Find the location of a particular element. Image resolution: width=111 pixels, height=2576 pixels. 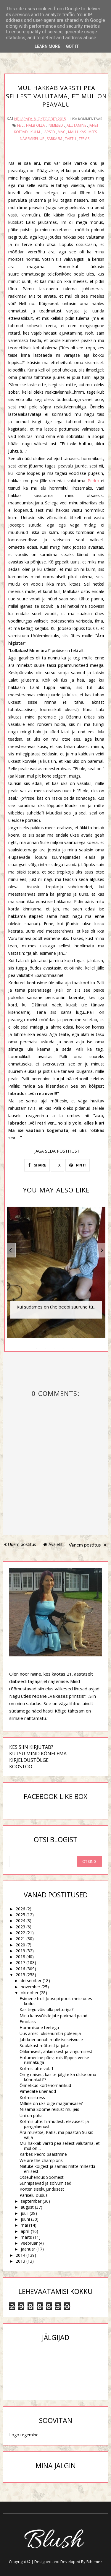

2016 is located at coordinates (20, 1968).